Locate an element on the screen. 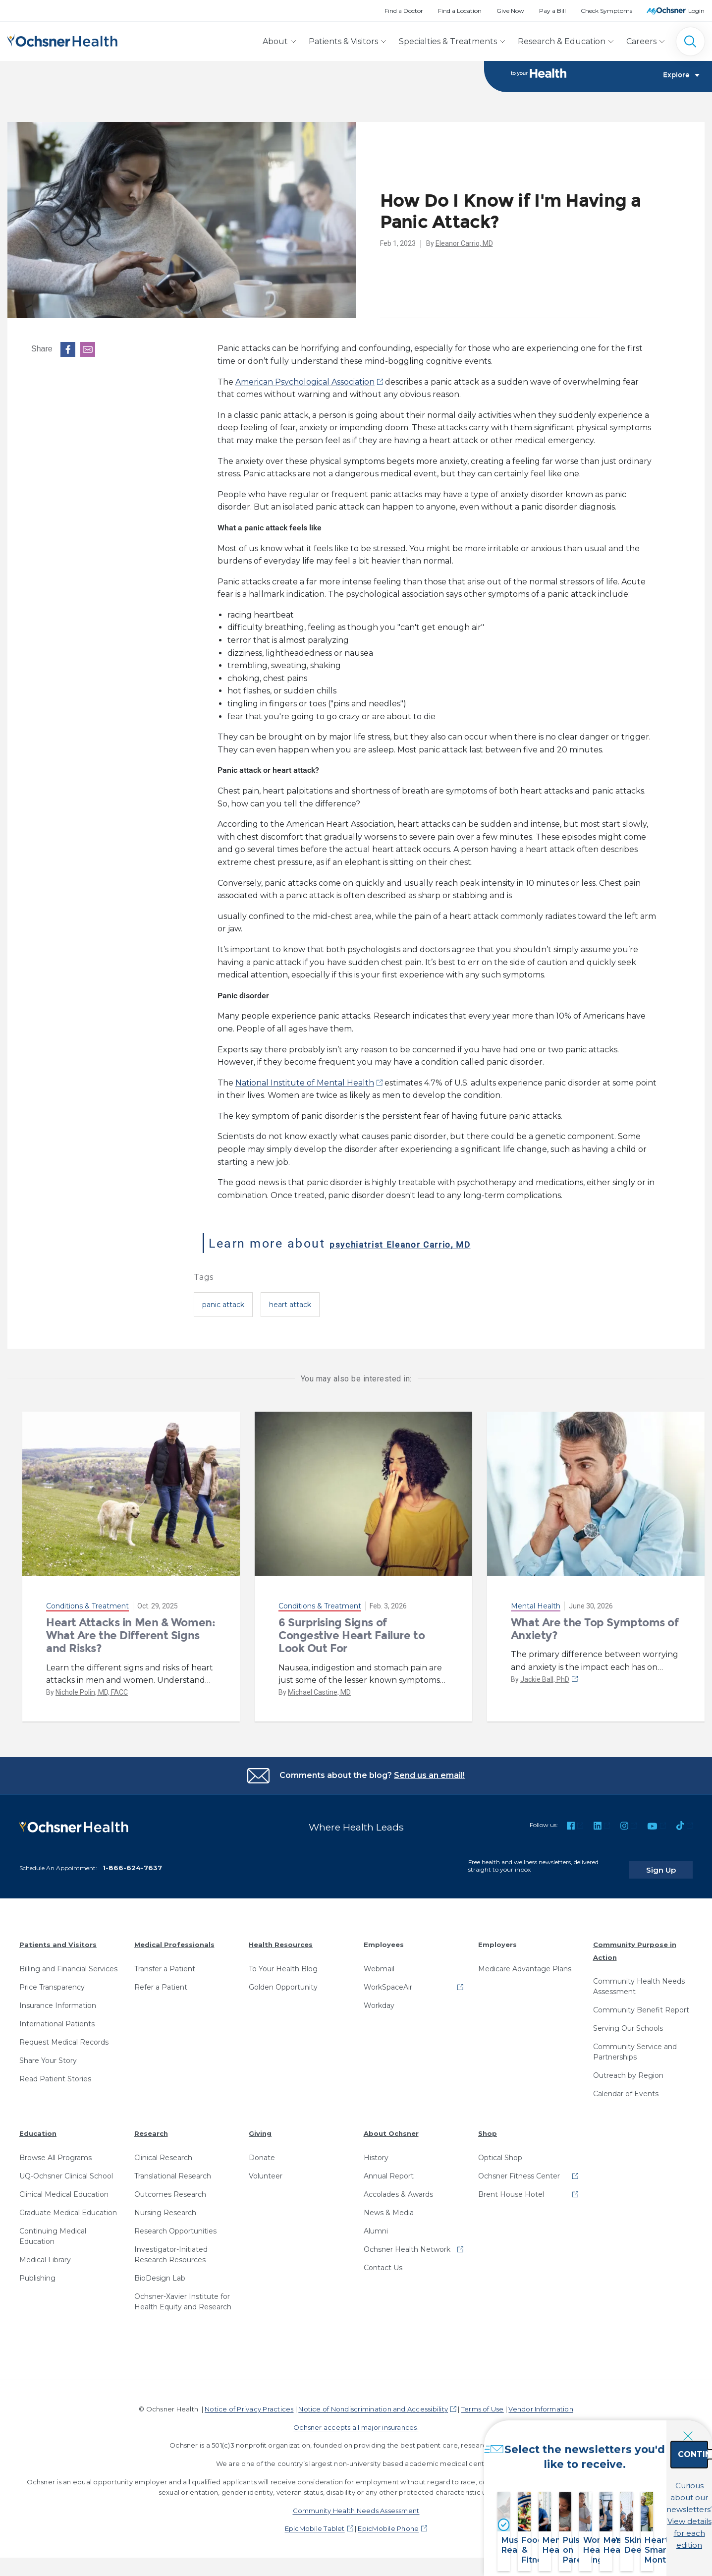 This screenshot has width=712, height=2576. Give Now is located at coordinates (510, 10).